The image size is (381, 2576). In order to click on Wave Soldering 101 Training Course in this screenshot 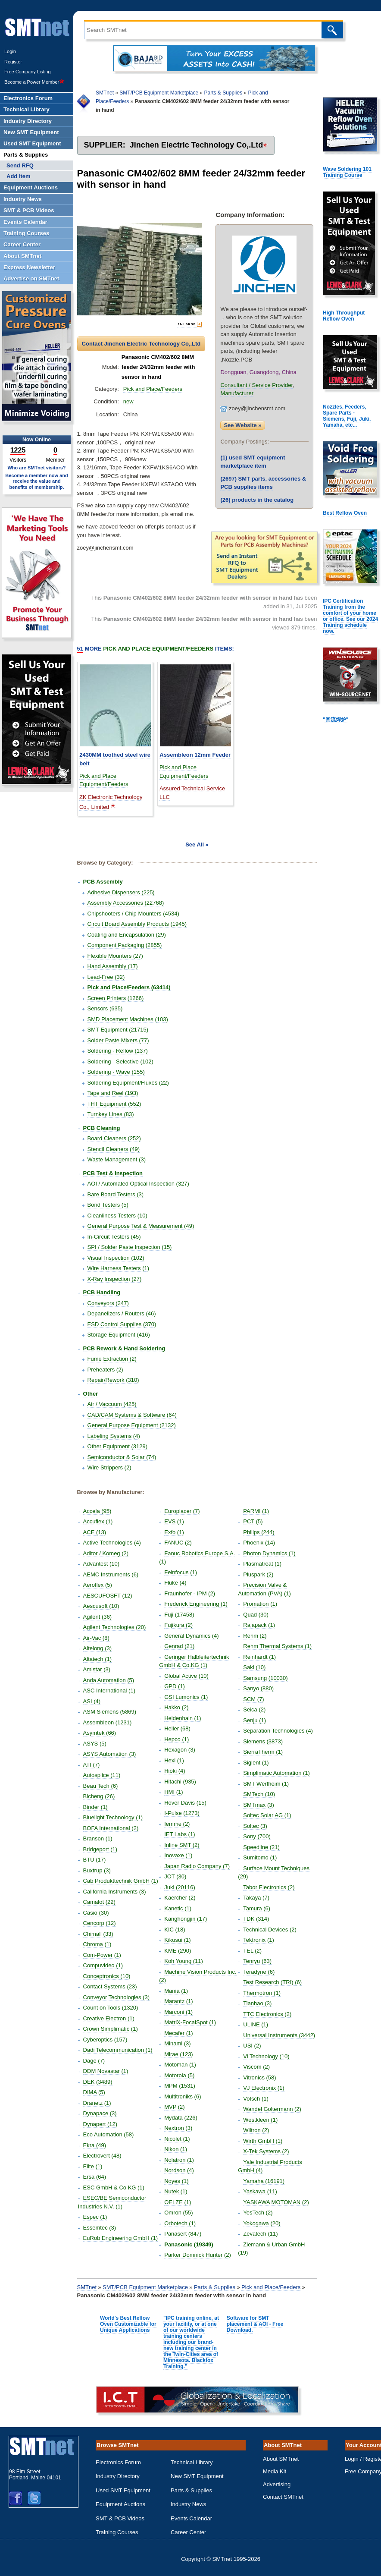, I will do `click(347, 172)`.